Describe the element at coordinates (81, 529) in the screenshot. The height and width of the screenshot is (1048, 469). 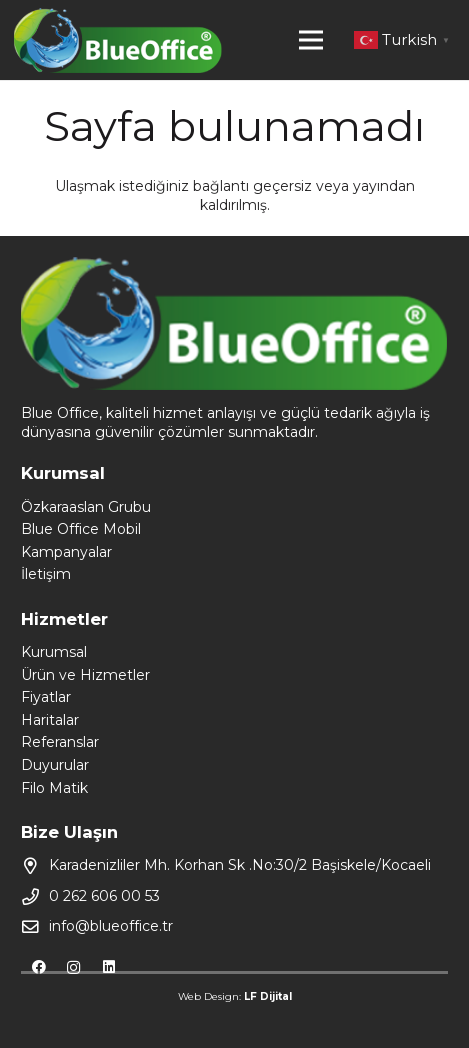
I see `Blue Office Mobil` at that location.